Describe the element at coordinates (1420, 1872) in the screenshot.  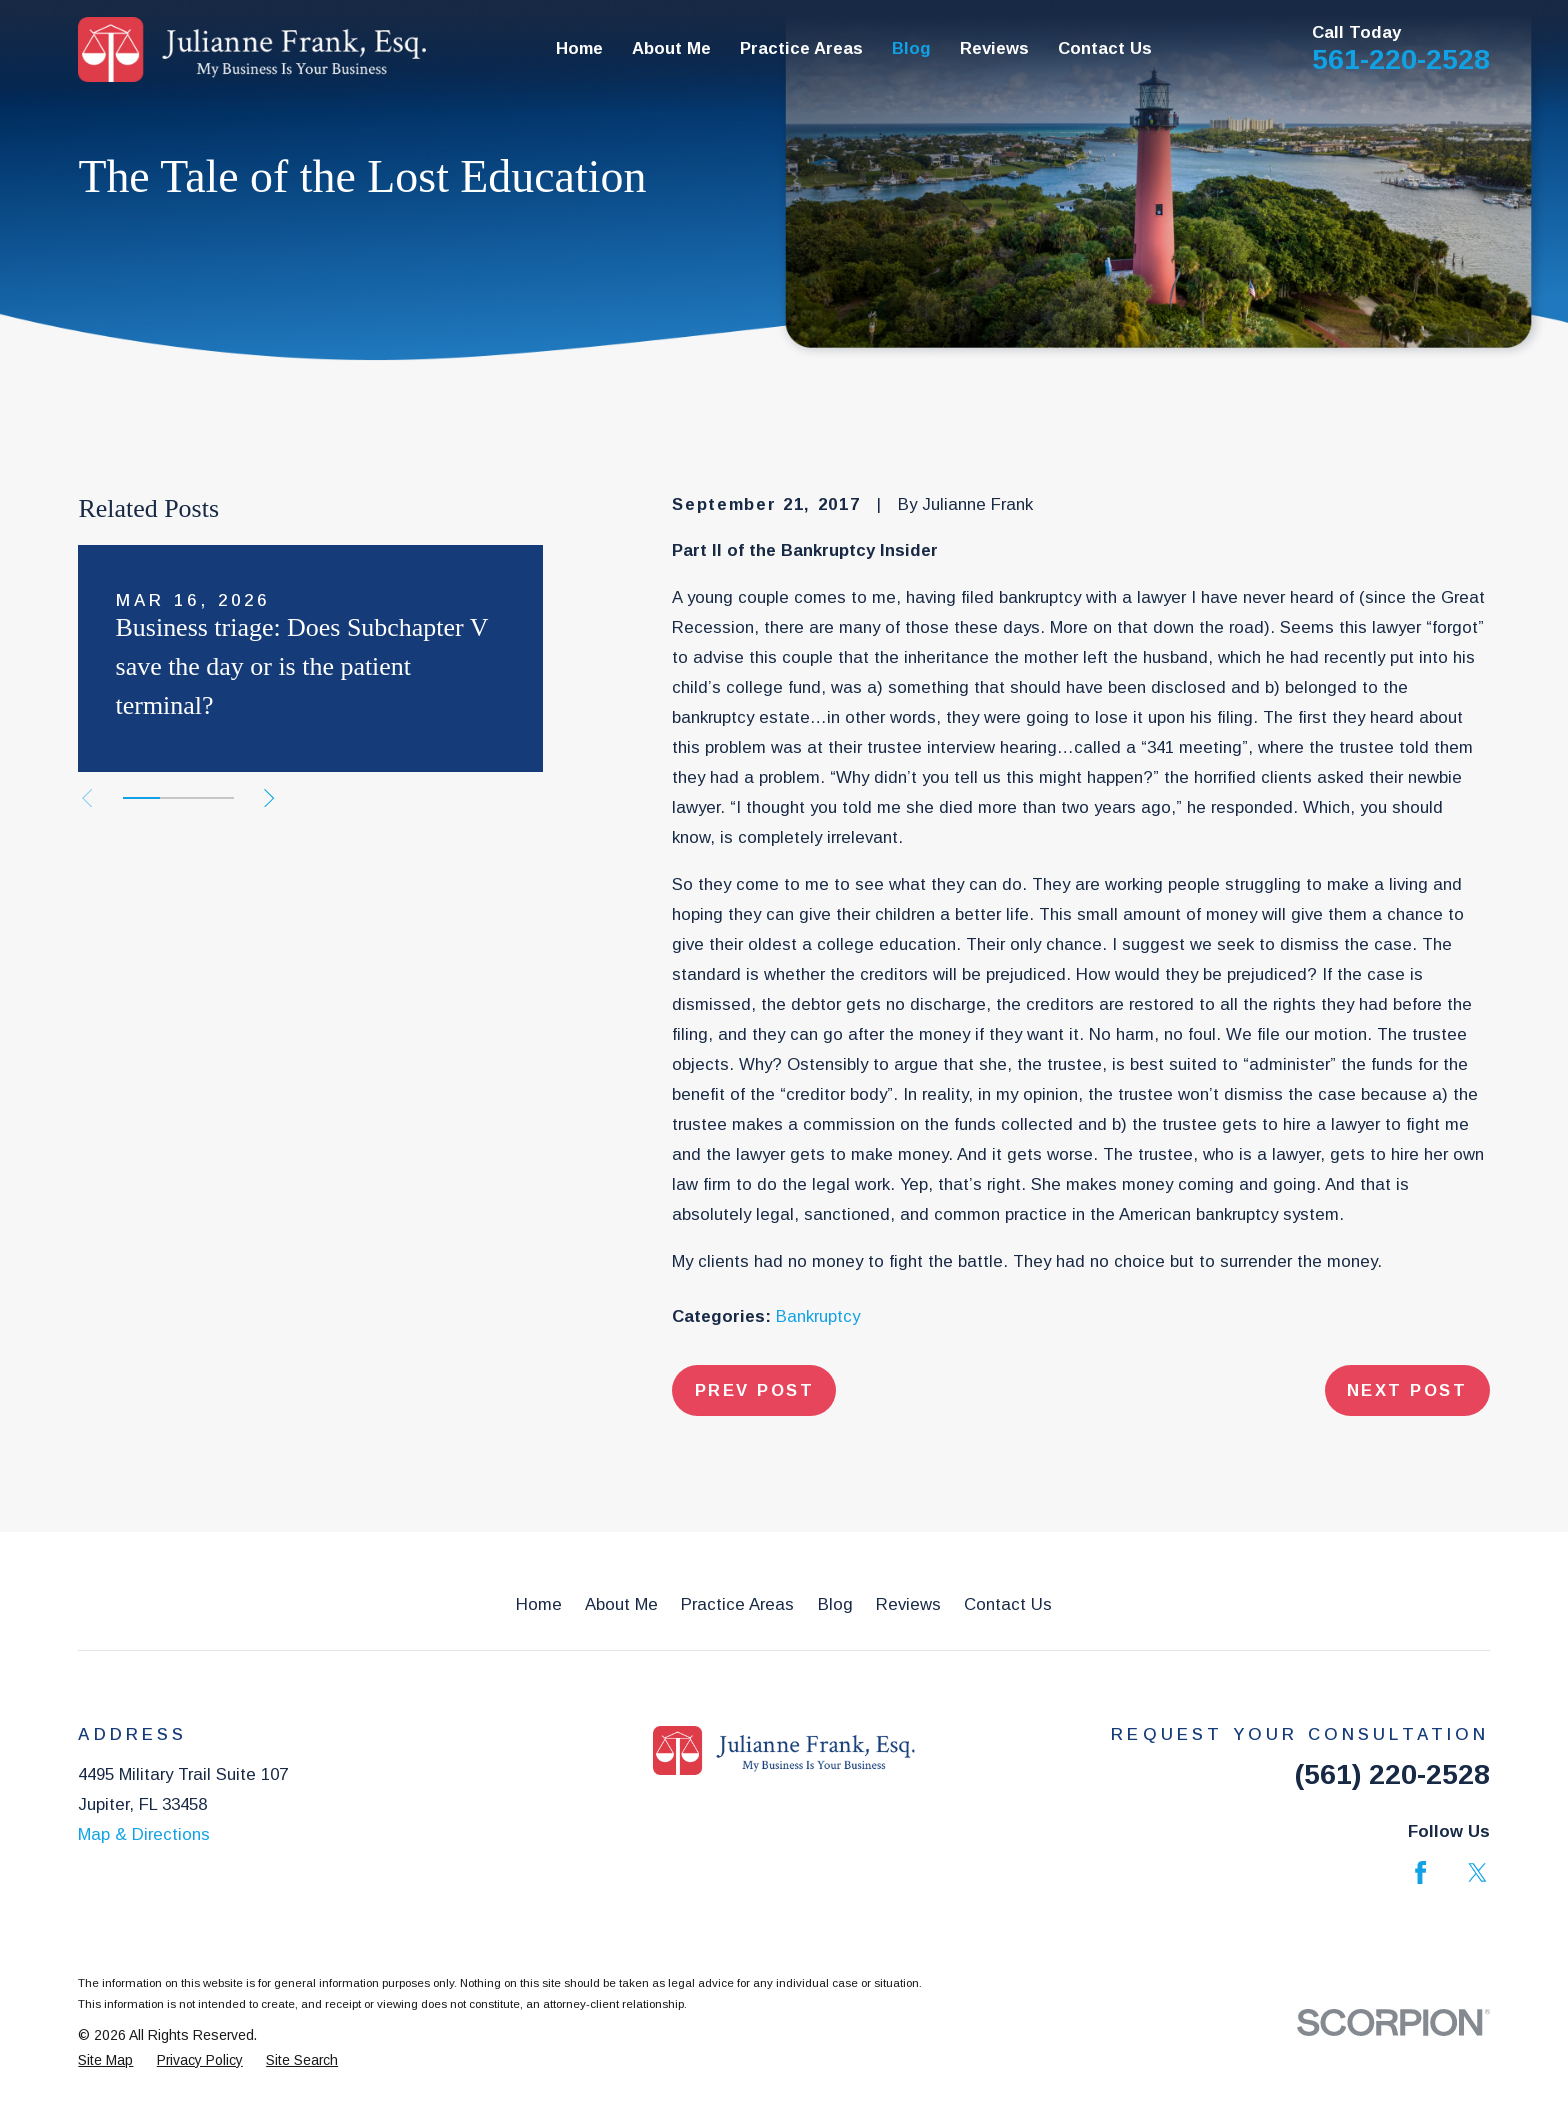
I see `[Facebook]` at that location.